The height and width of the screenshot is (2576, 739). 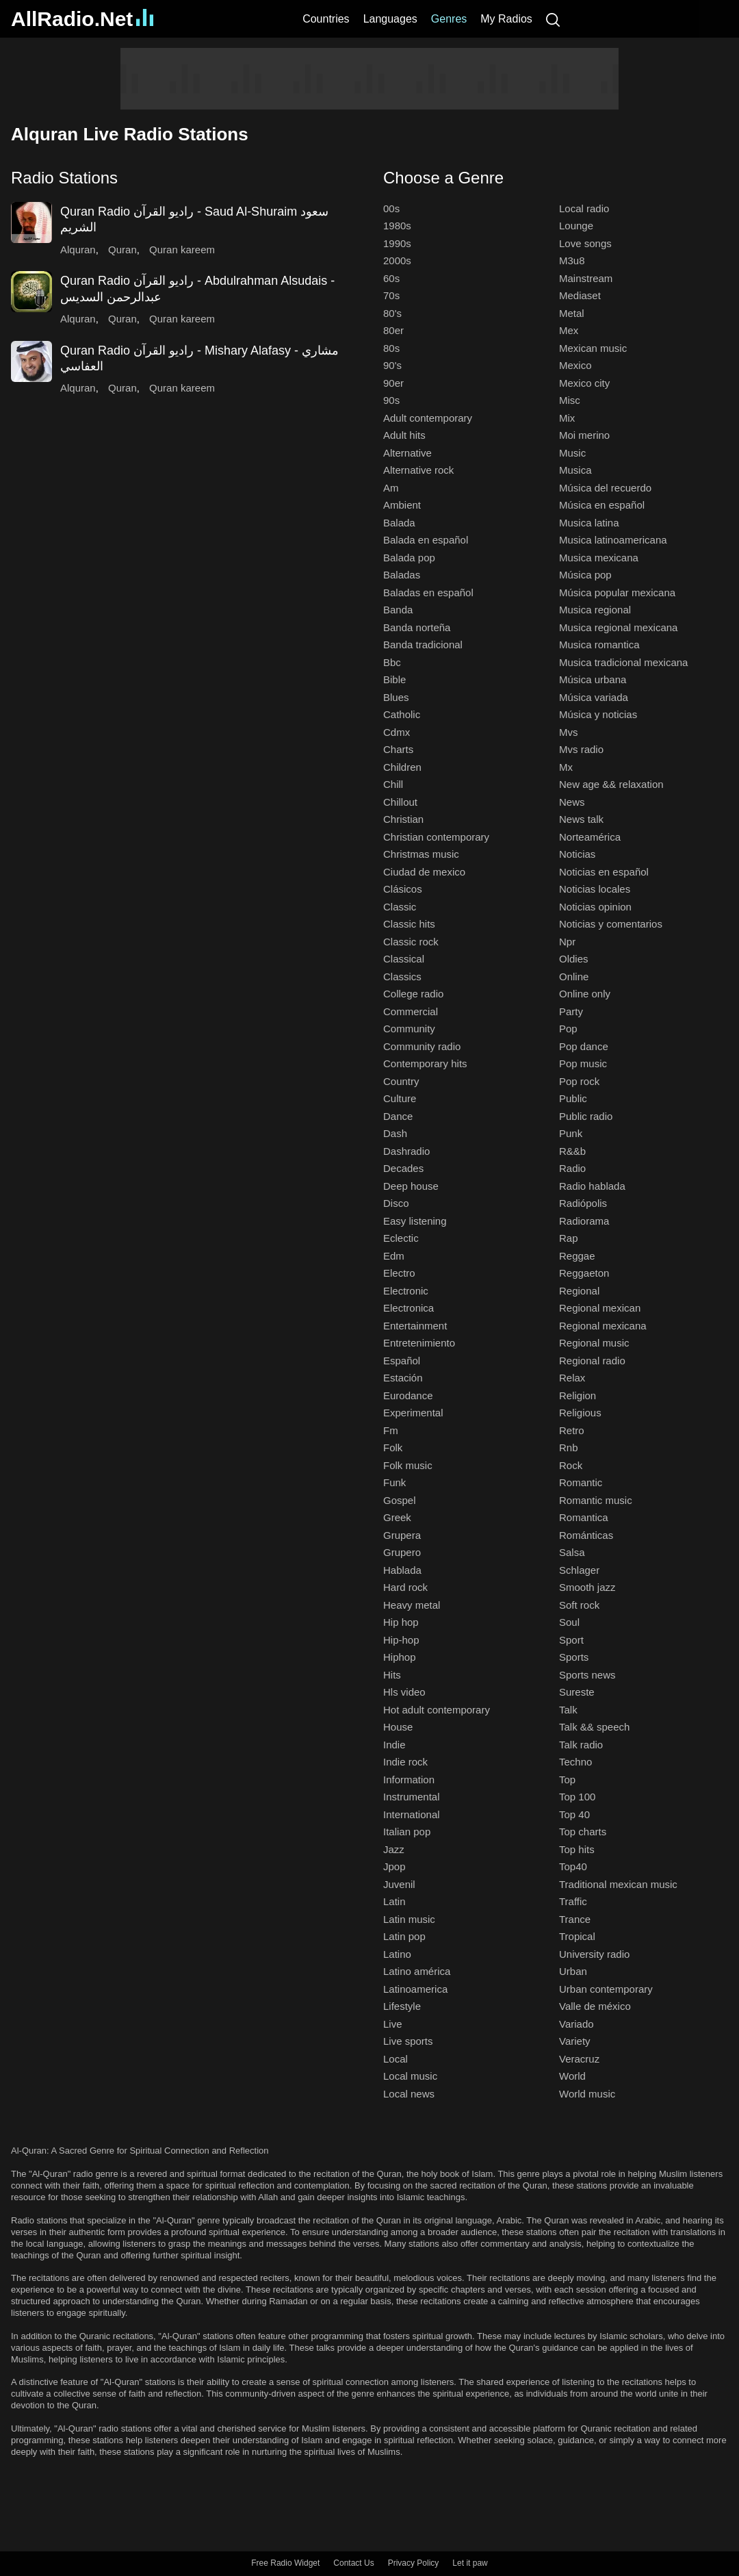 What do you see at coordinates (183, 177) in the screenshot?
I see `[button]` at bounding box center [183, 177].